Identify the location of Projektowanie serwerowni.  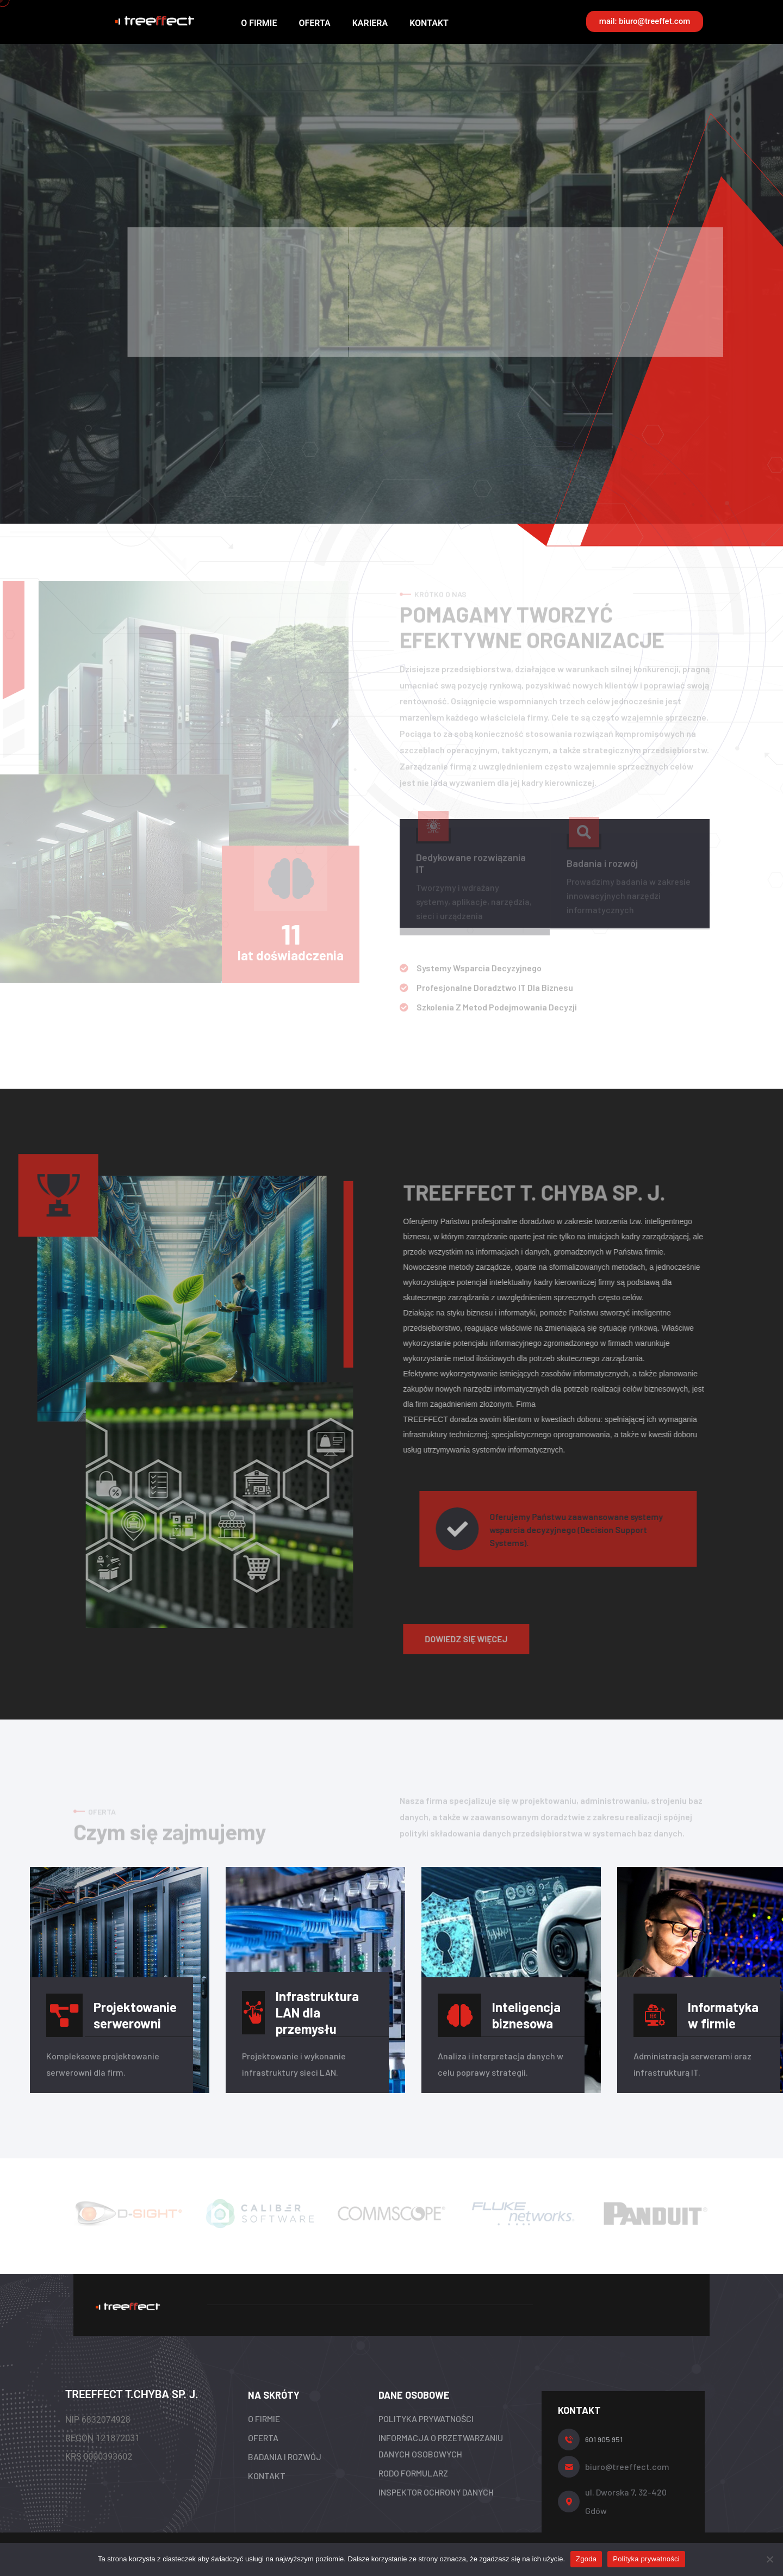
(135, 2015).